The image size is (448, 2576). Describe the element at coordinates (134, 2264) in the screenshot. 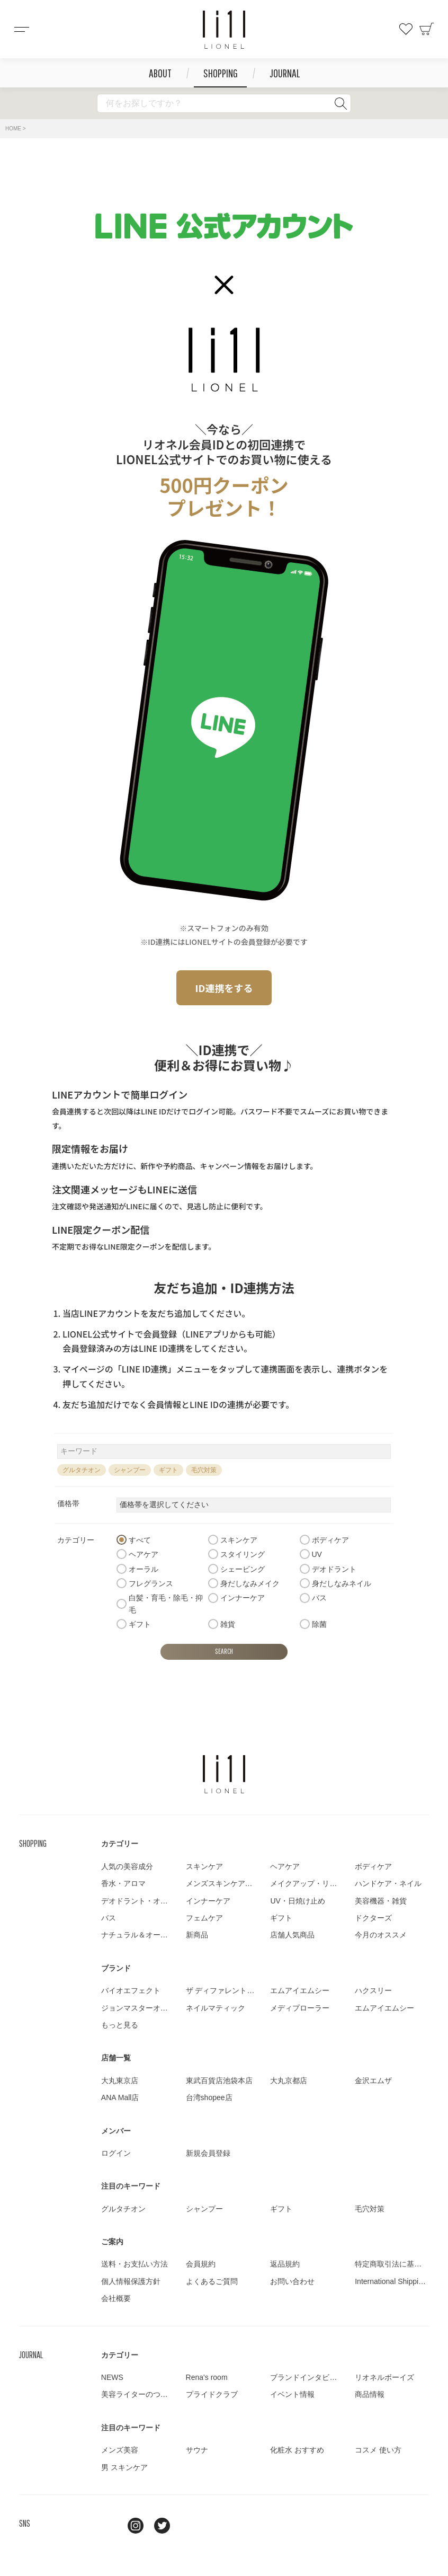

I see `送料・お支払い方法` at that location.